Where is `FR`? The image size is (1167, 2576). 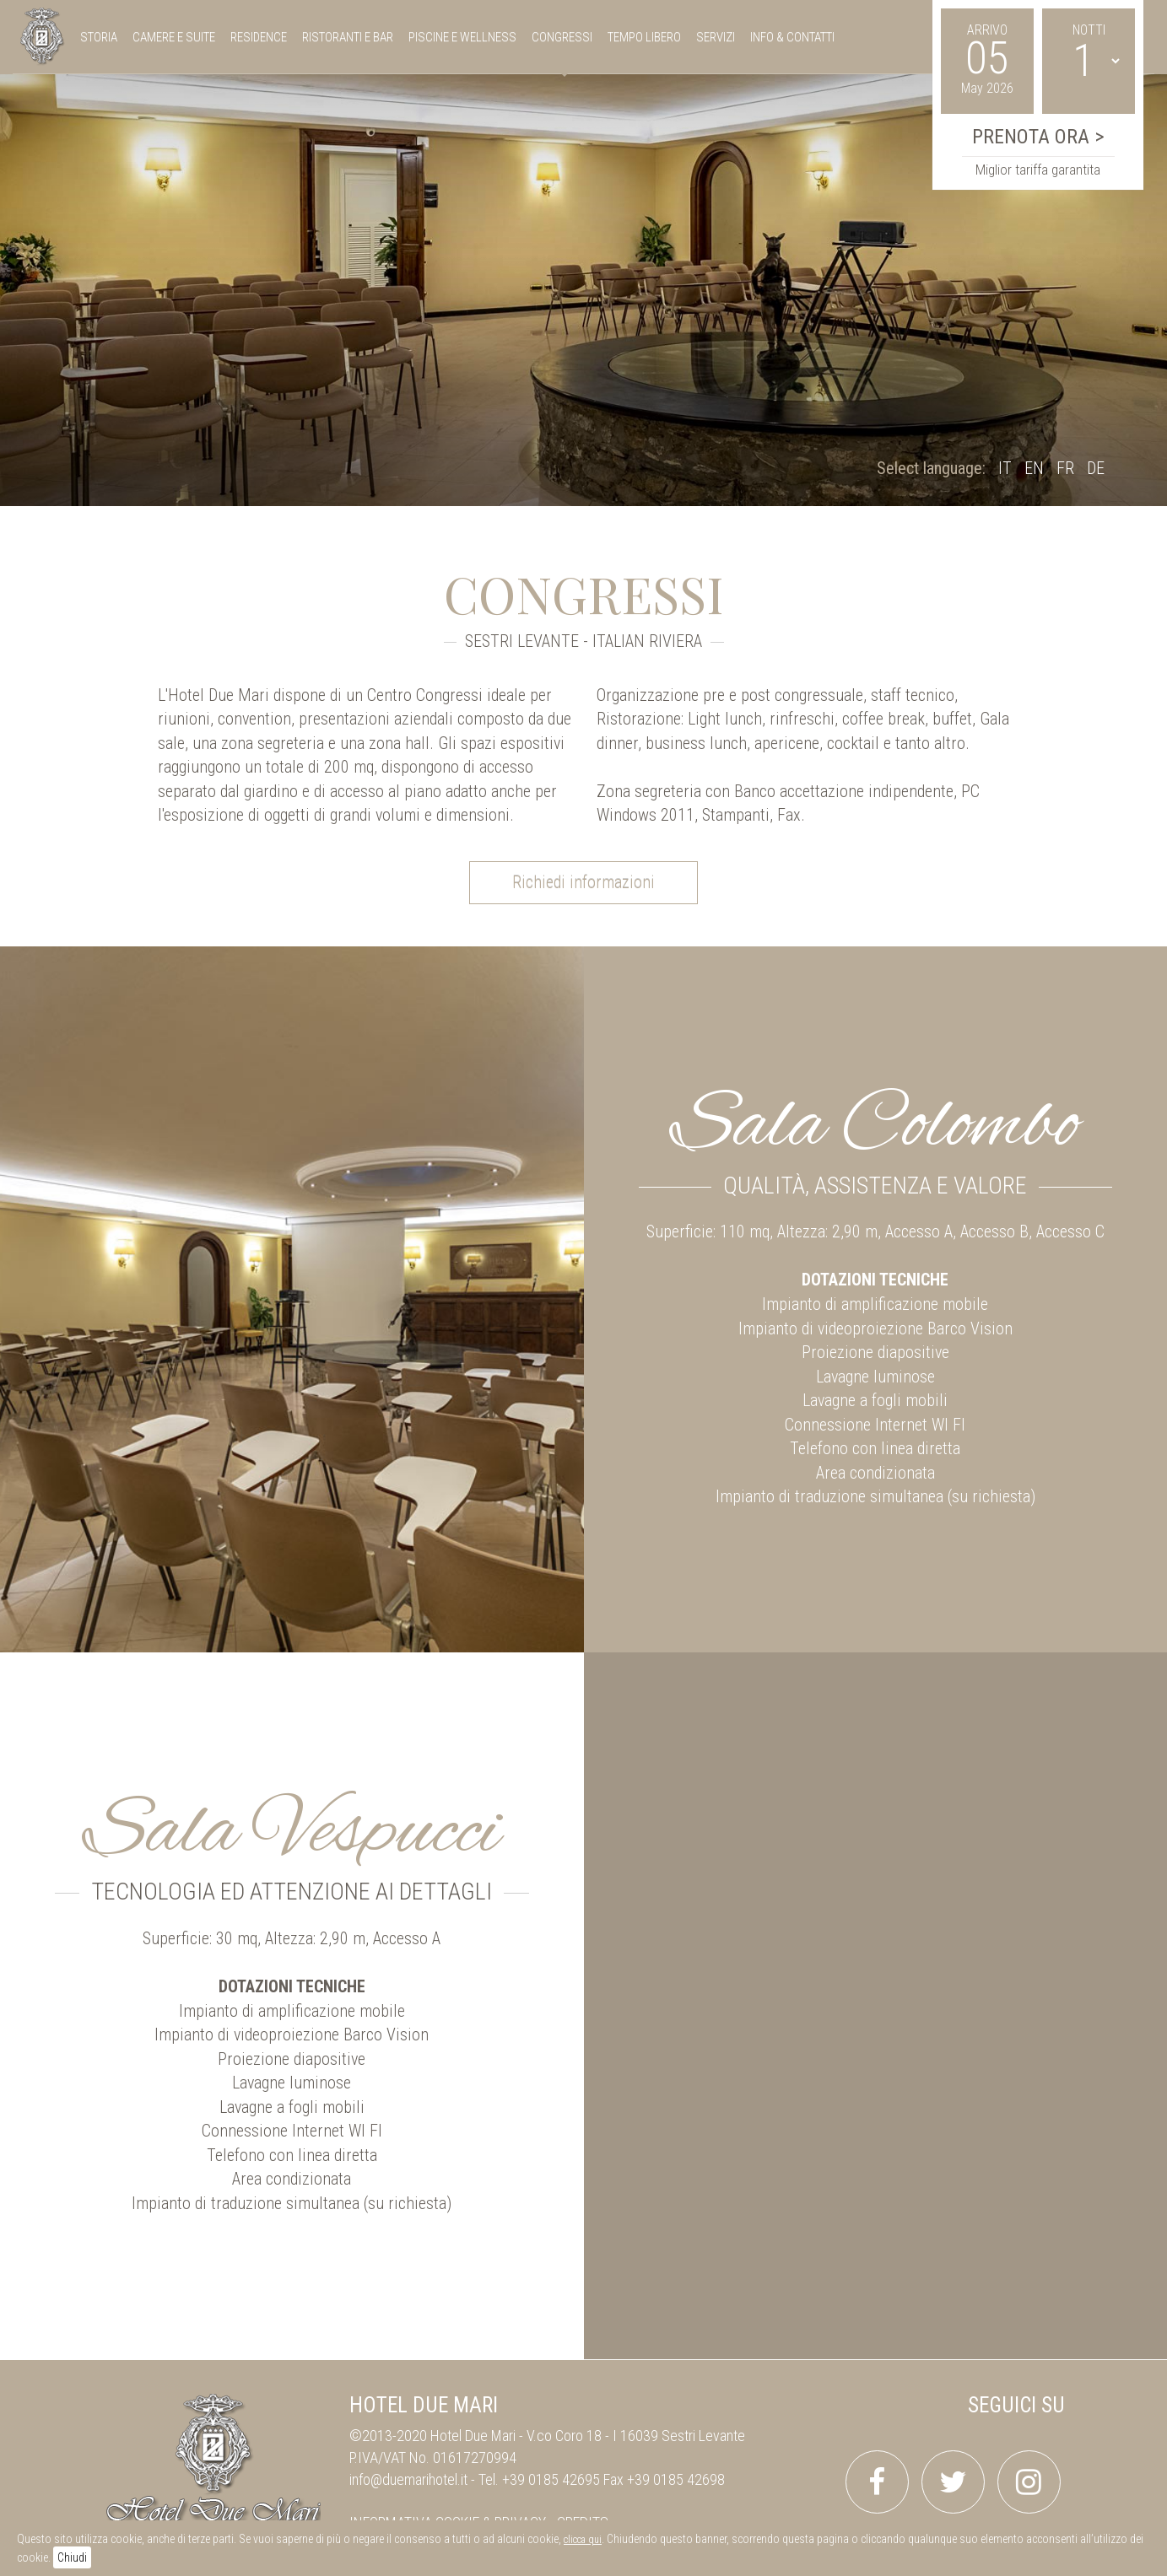 FR is located at coordinates (1065, 468).